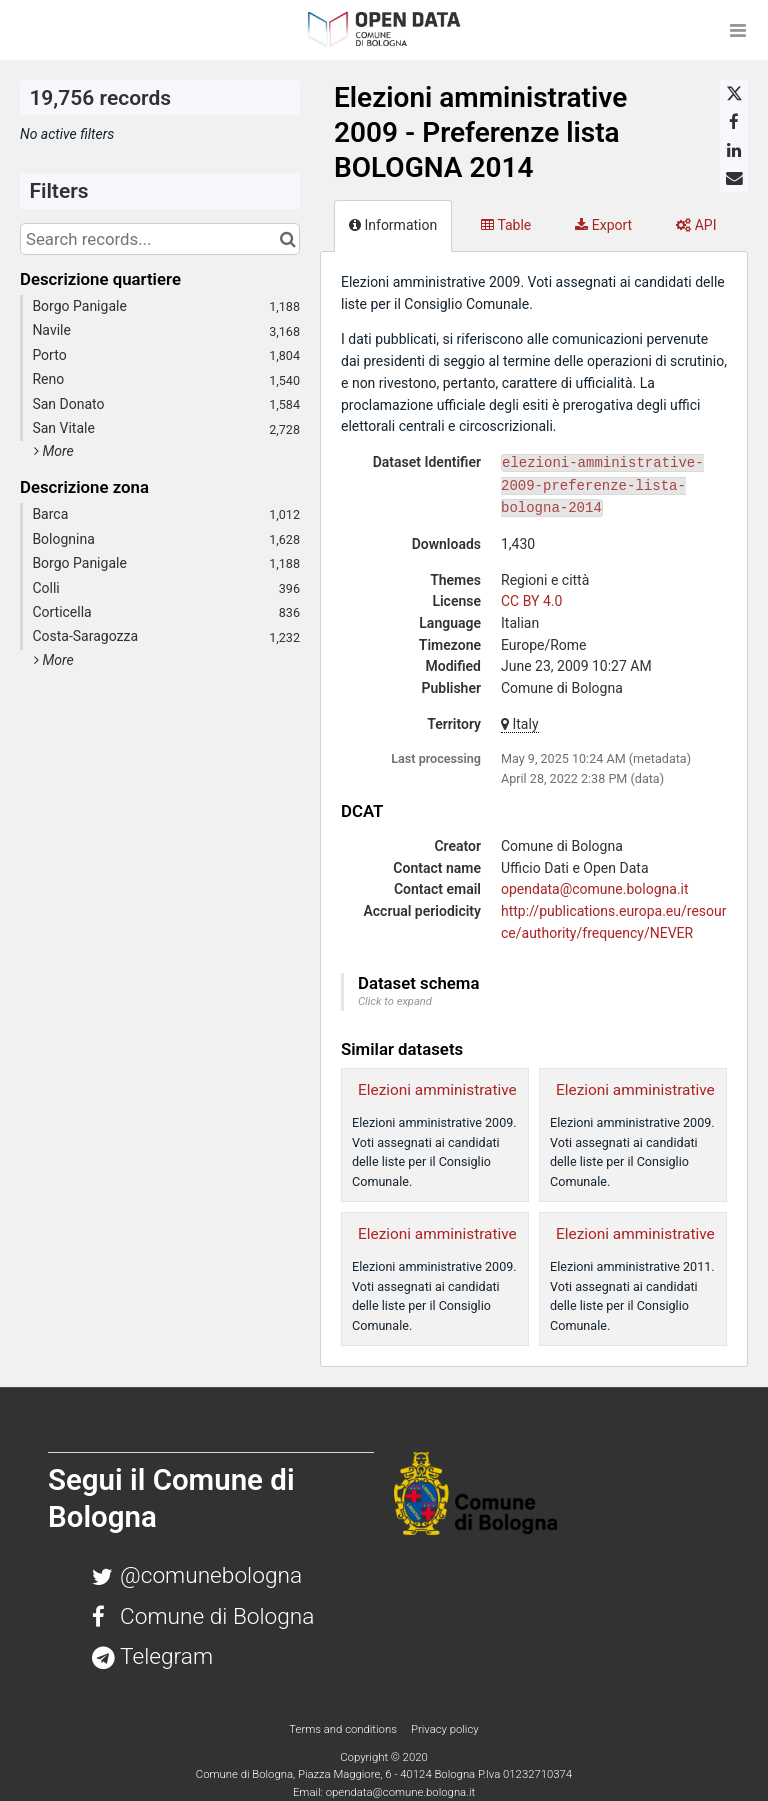  I want to click on [Search in catalog], so click(287, 239).